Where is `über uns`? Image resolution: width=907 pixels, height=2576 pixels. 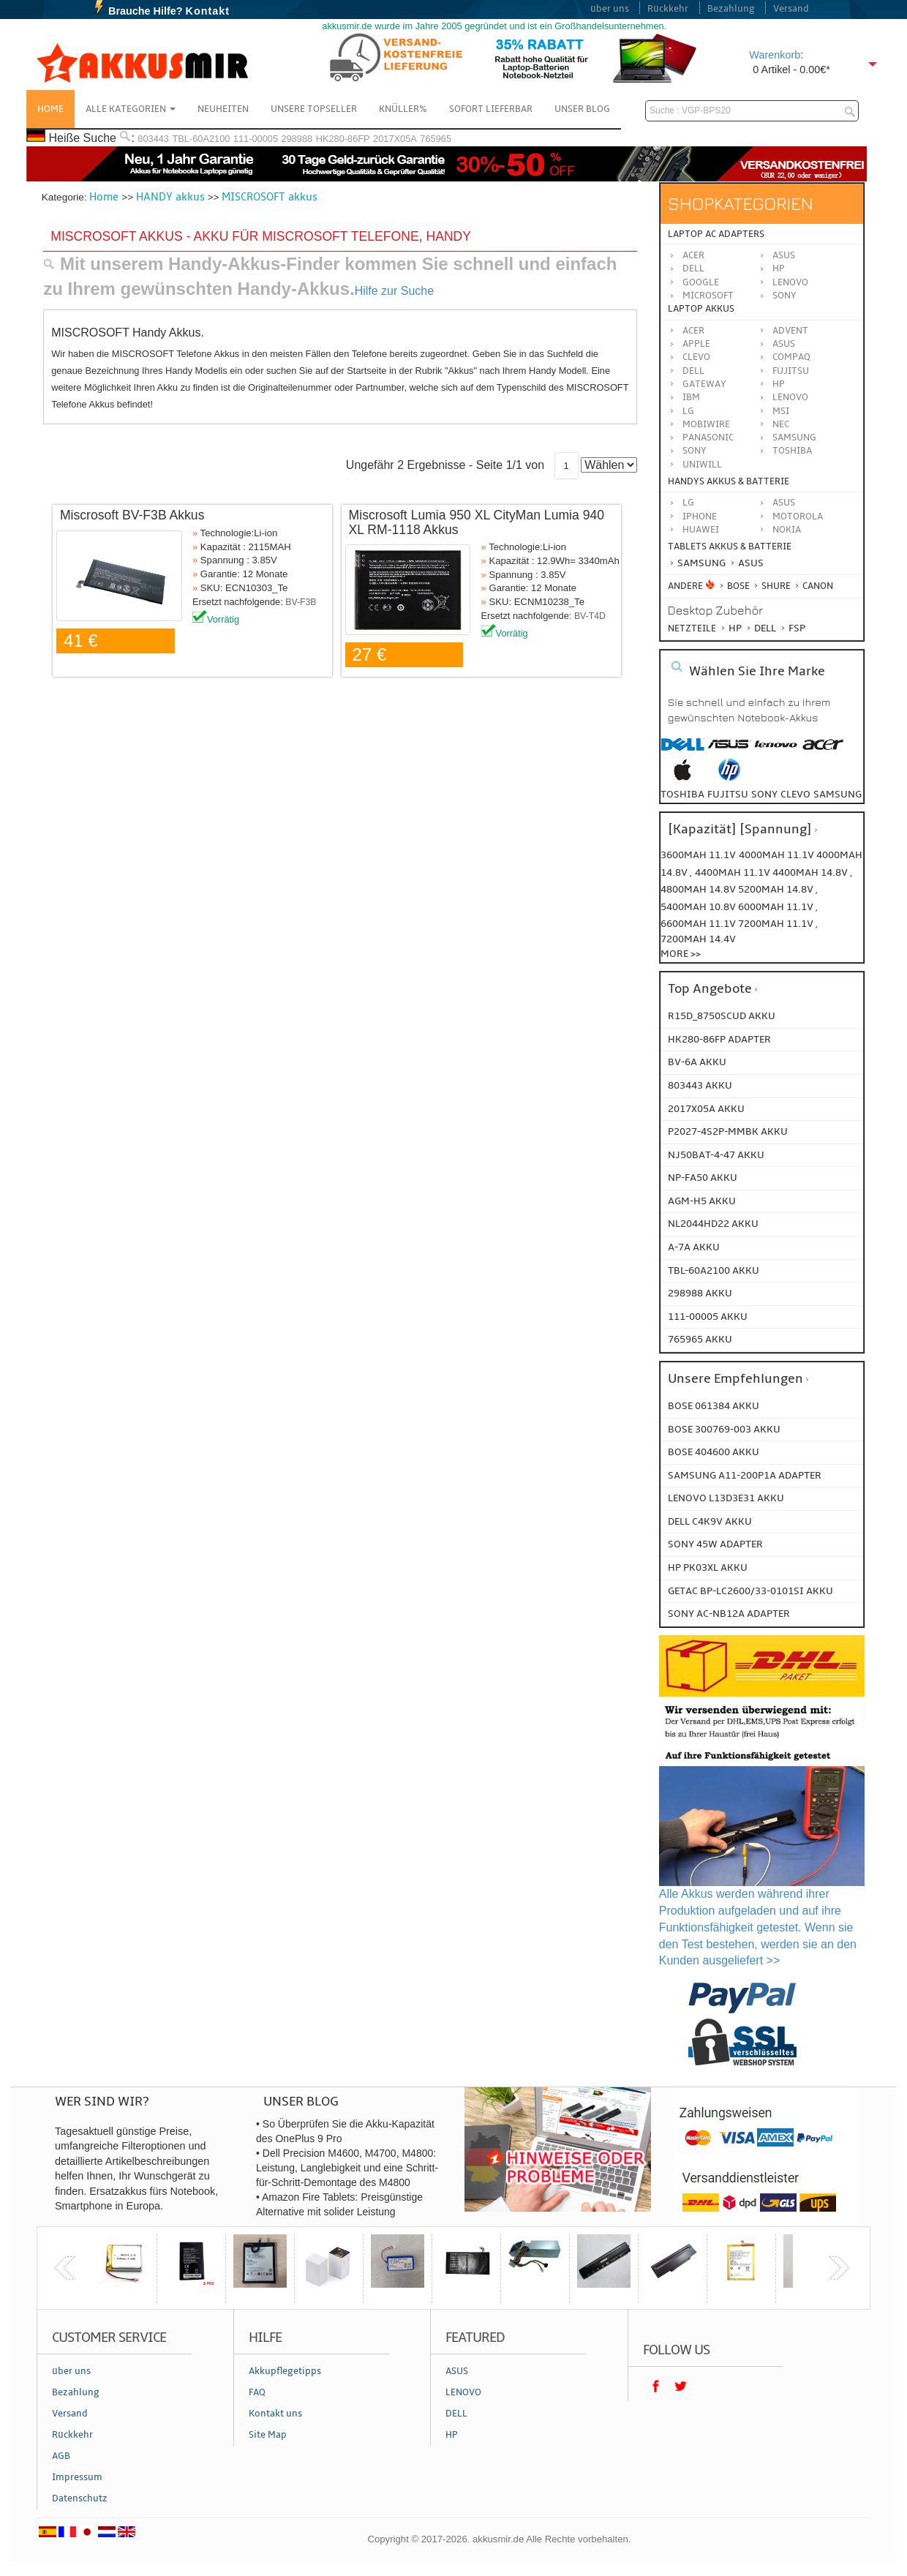 über uns is located at coordinates (609, 9).